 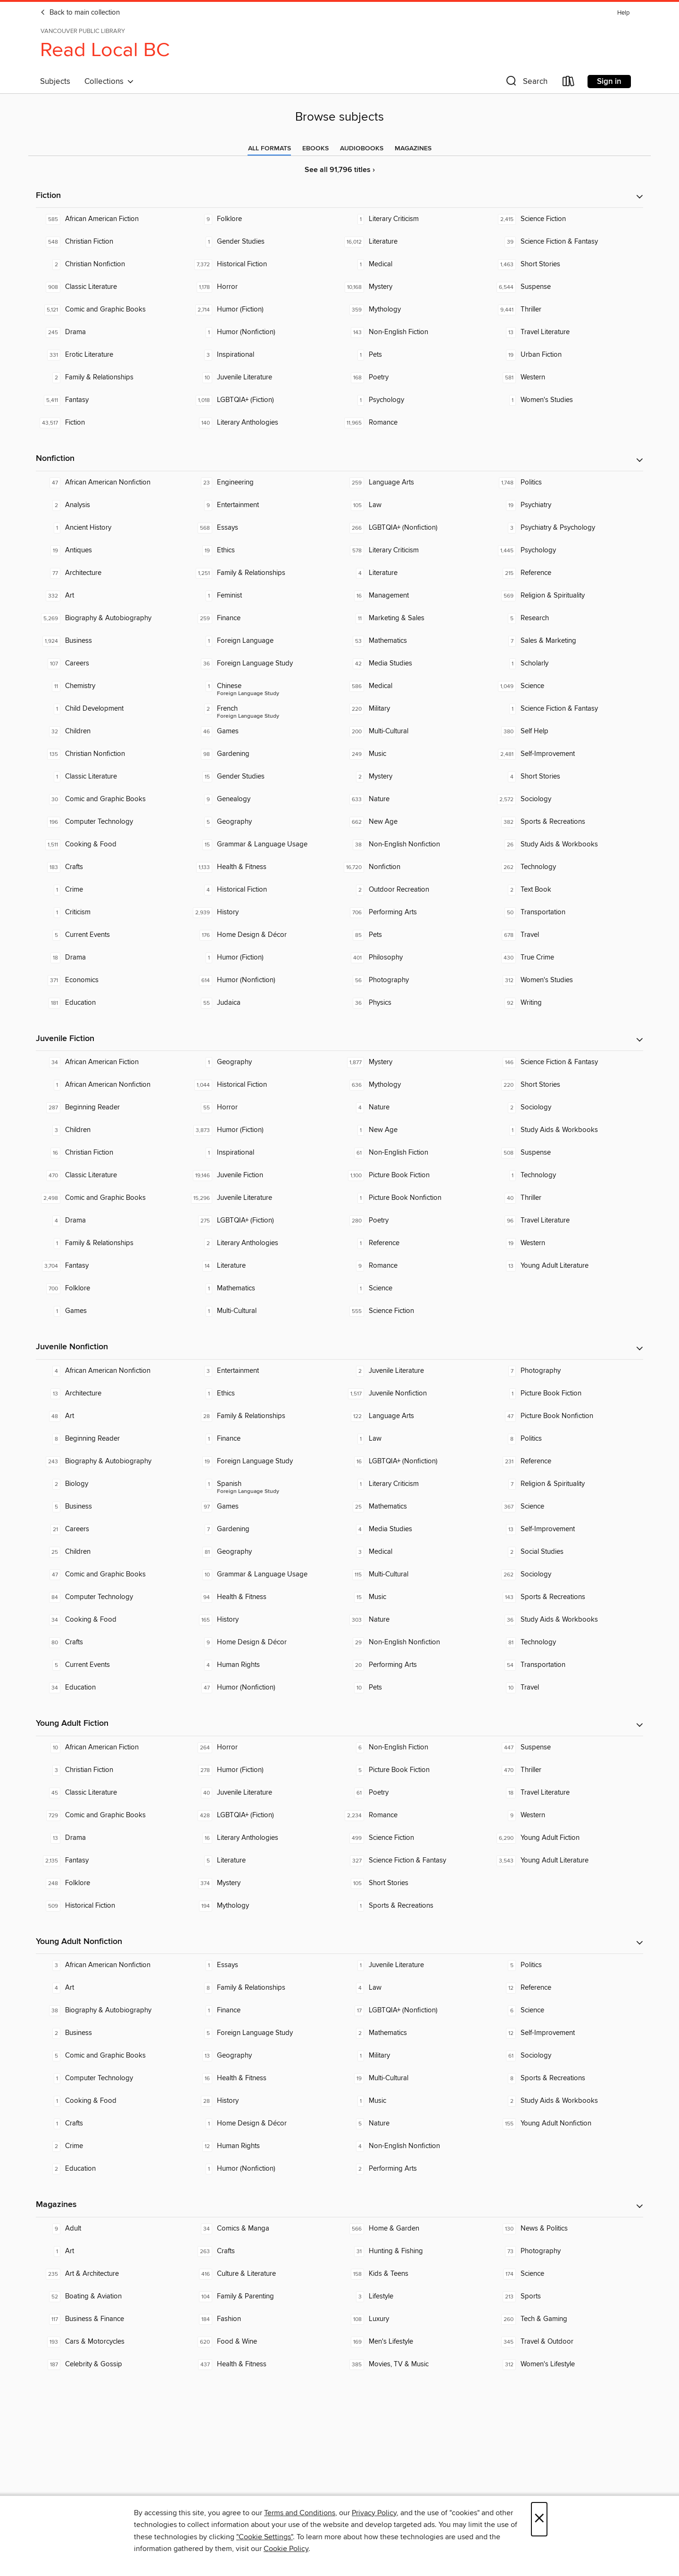 What do you see at coordinates (112, 1747) in the screenshot?
I see `[African American Fiction. 10 titles in collection.]` at bounding box center [112, 1747].